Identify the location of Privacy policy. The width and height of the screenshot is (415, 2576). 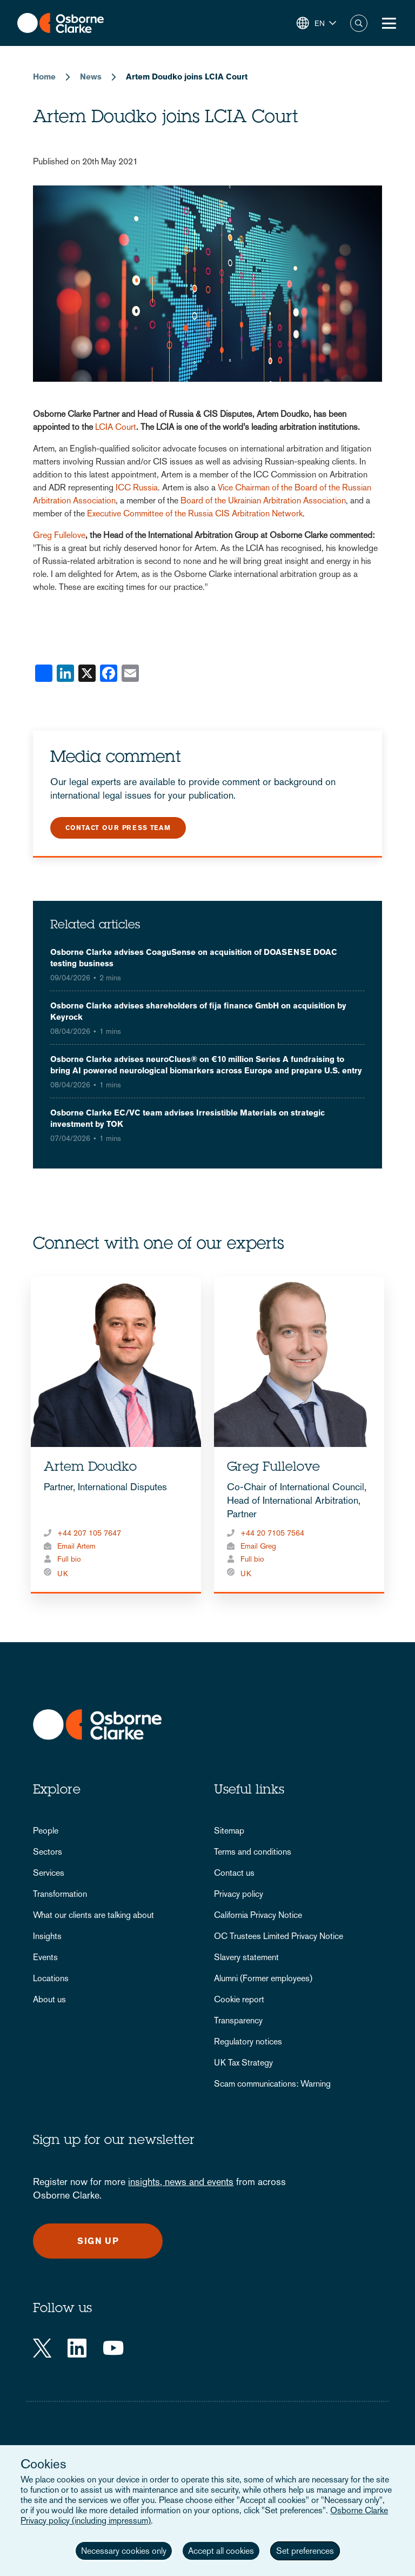
(238, 1894).